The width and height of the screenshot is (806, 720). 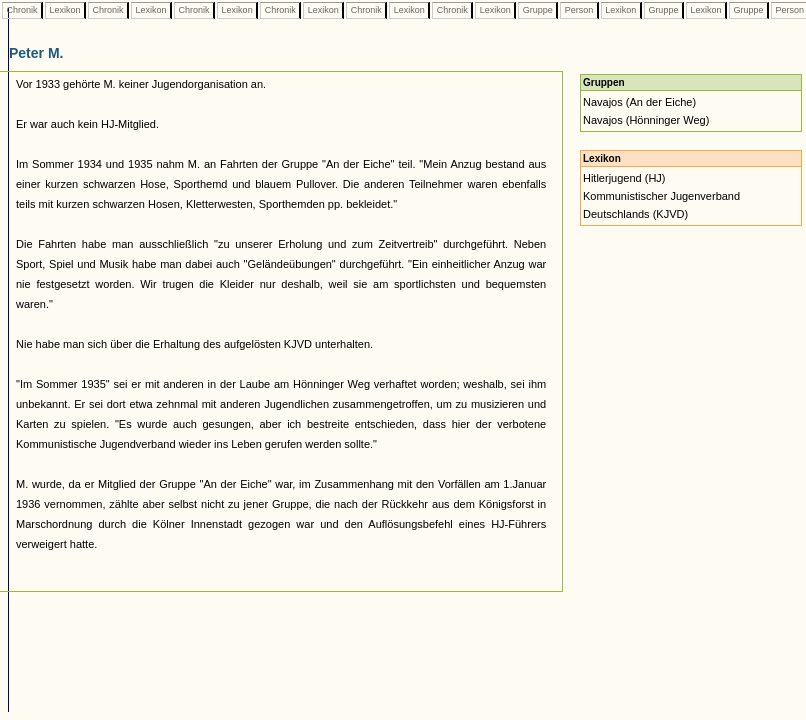 I want to click on Person, so click(x=579, y=10).